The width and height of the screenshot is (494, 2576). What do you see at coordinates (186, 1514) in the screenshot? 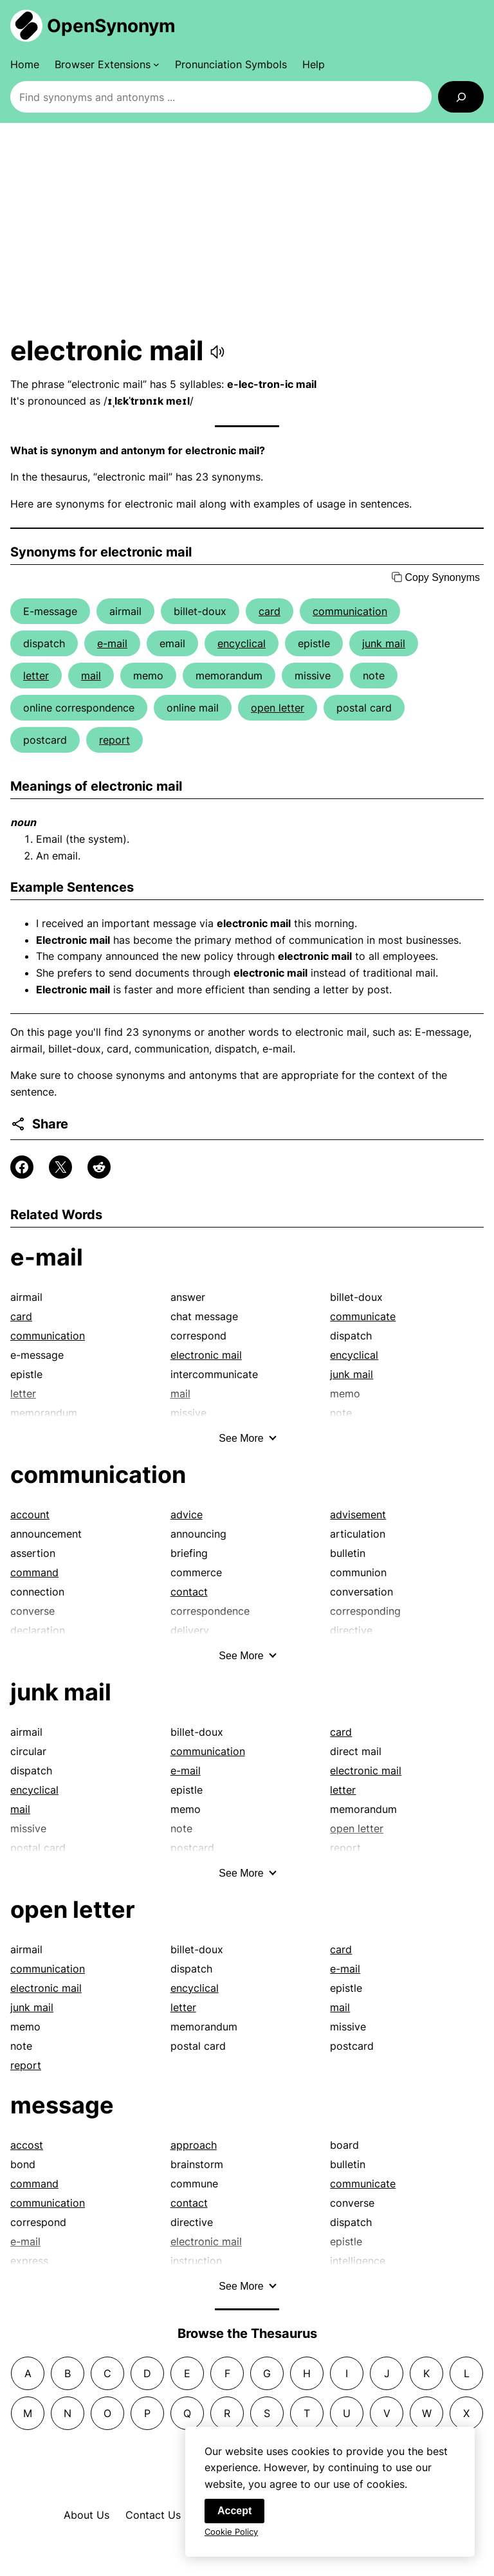
I see `advice` at bounding box center [186, 1514].